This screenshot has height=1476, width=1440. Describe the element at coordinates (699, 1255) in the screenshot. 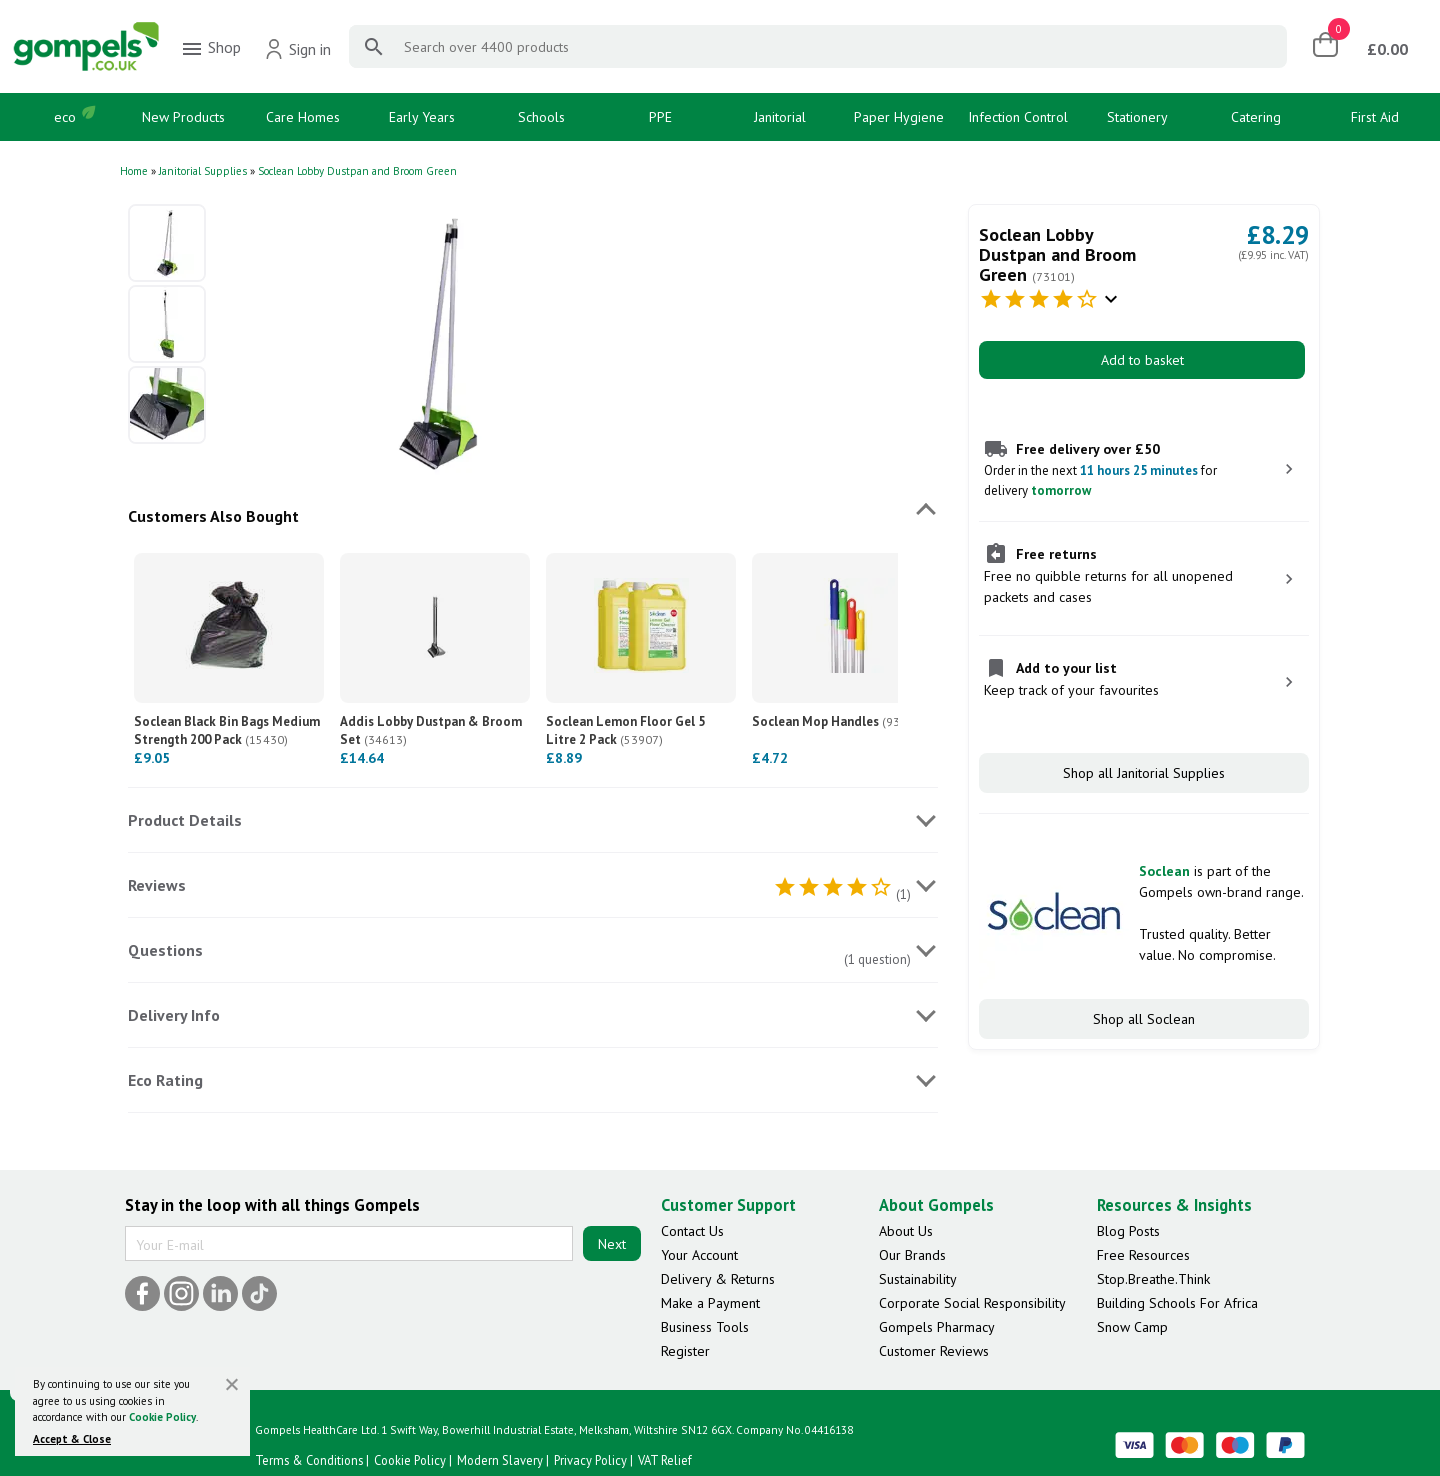

I see `Your Account` at that location.